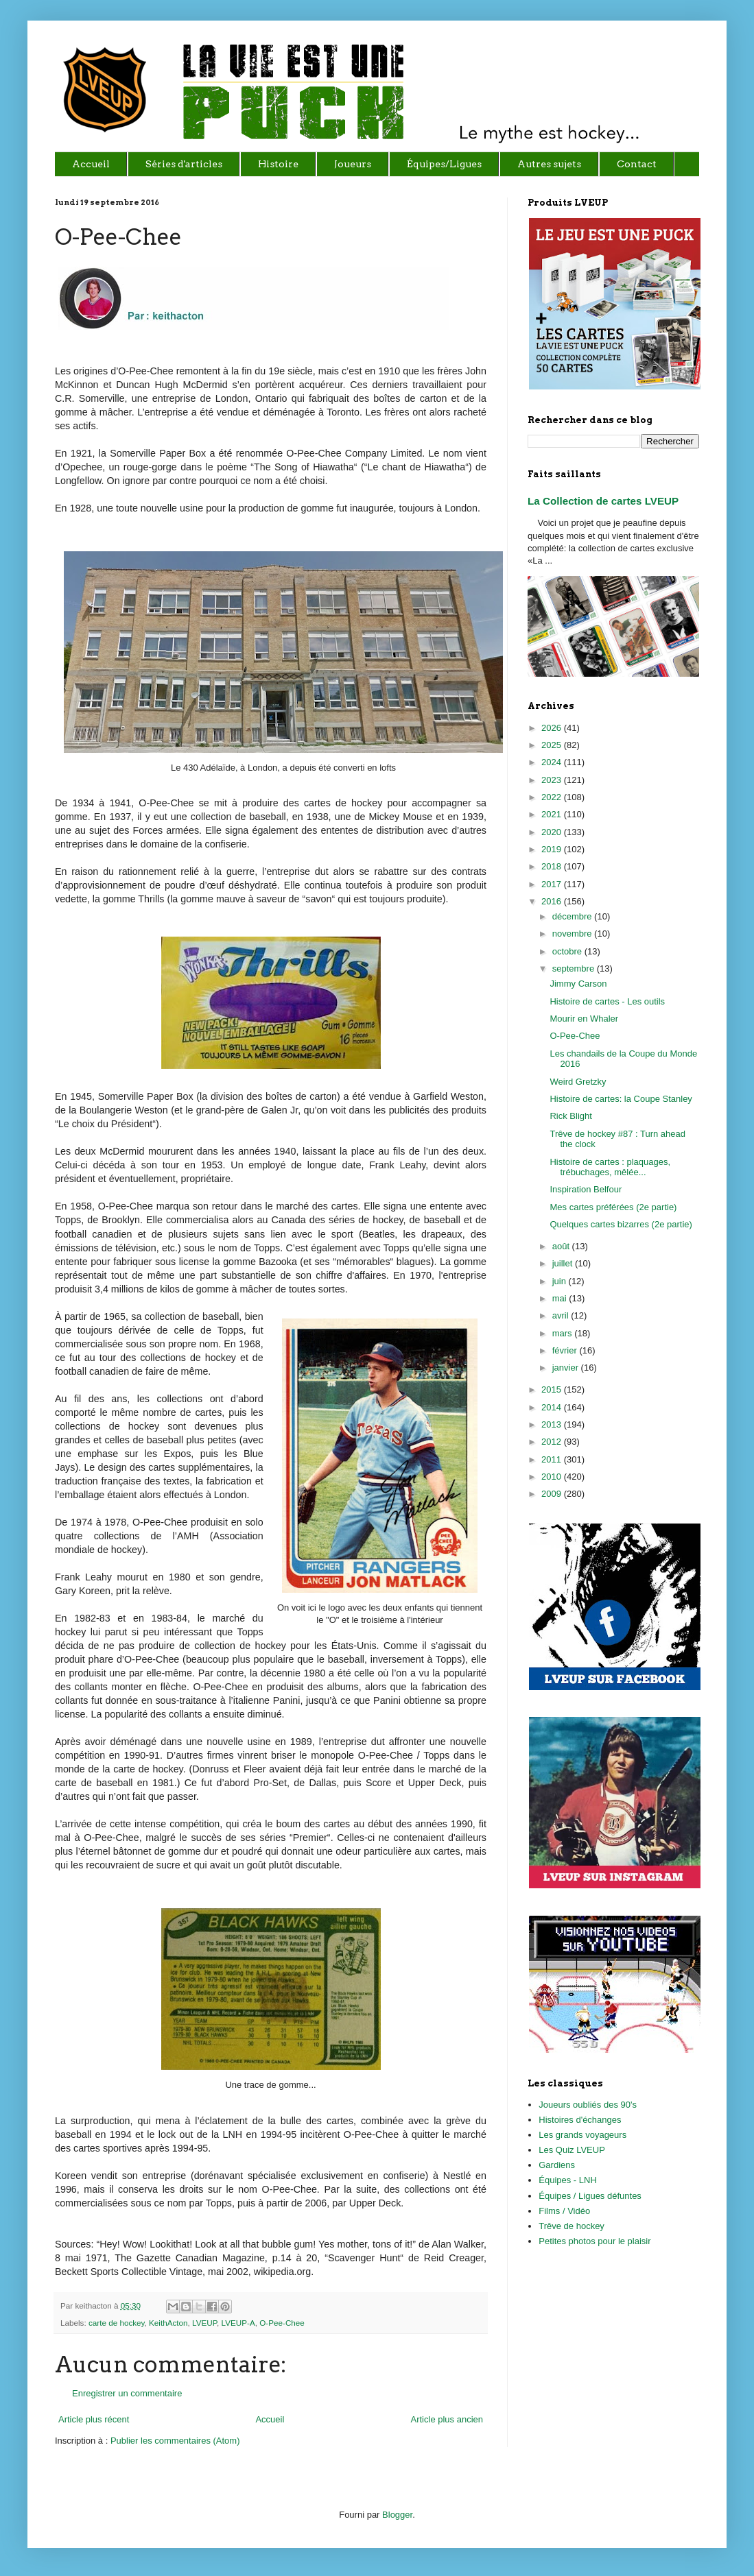  I want to click on Histoire de cartes : plaquages, trébuchages, mêlée..., so click(610, 1167).